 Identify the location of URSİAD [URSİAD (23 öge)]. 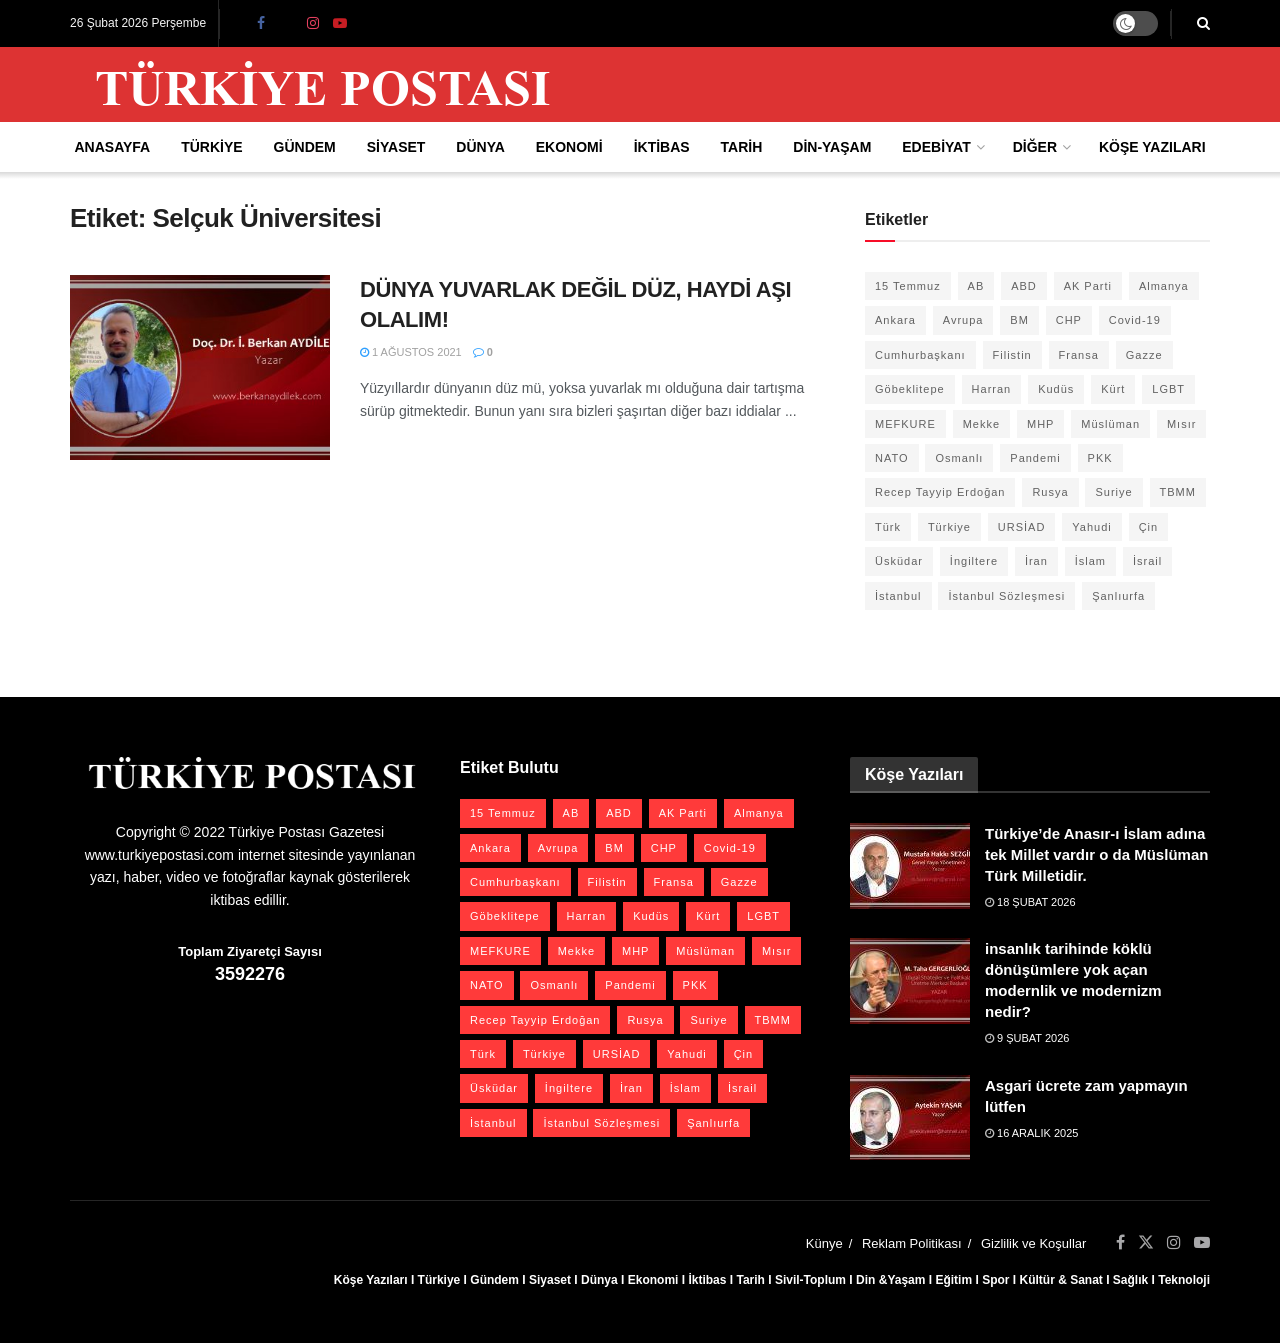
(1022, 527).